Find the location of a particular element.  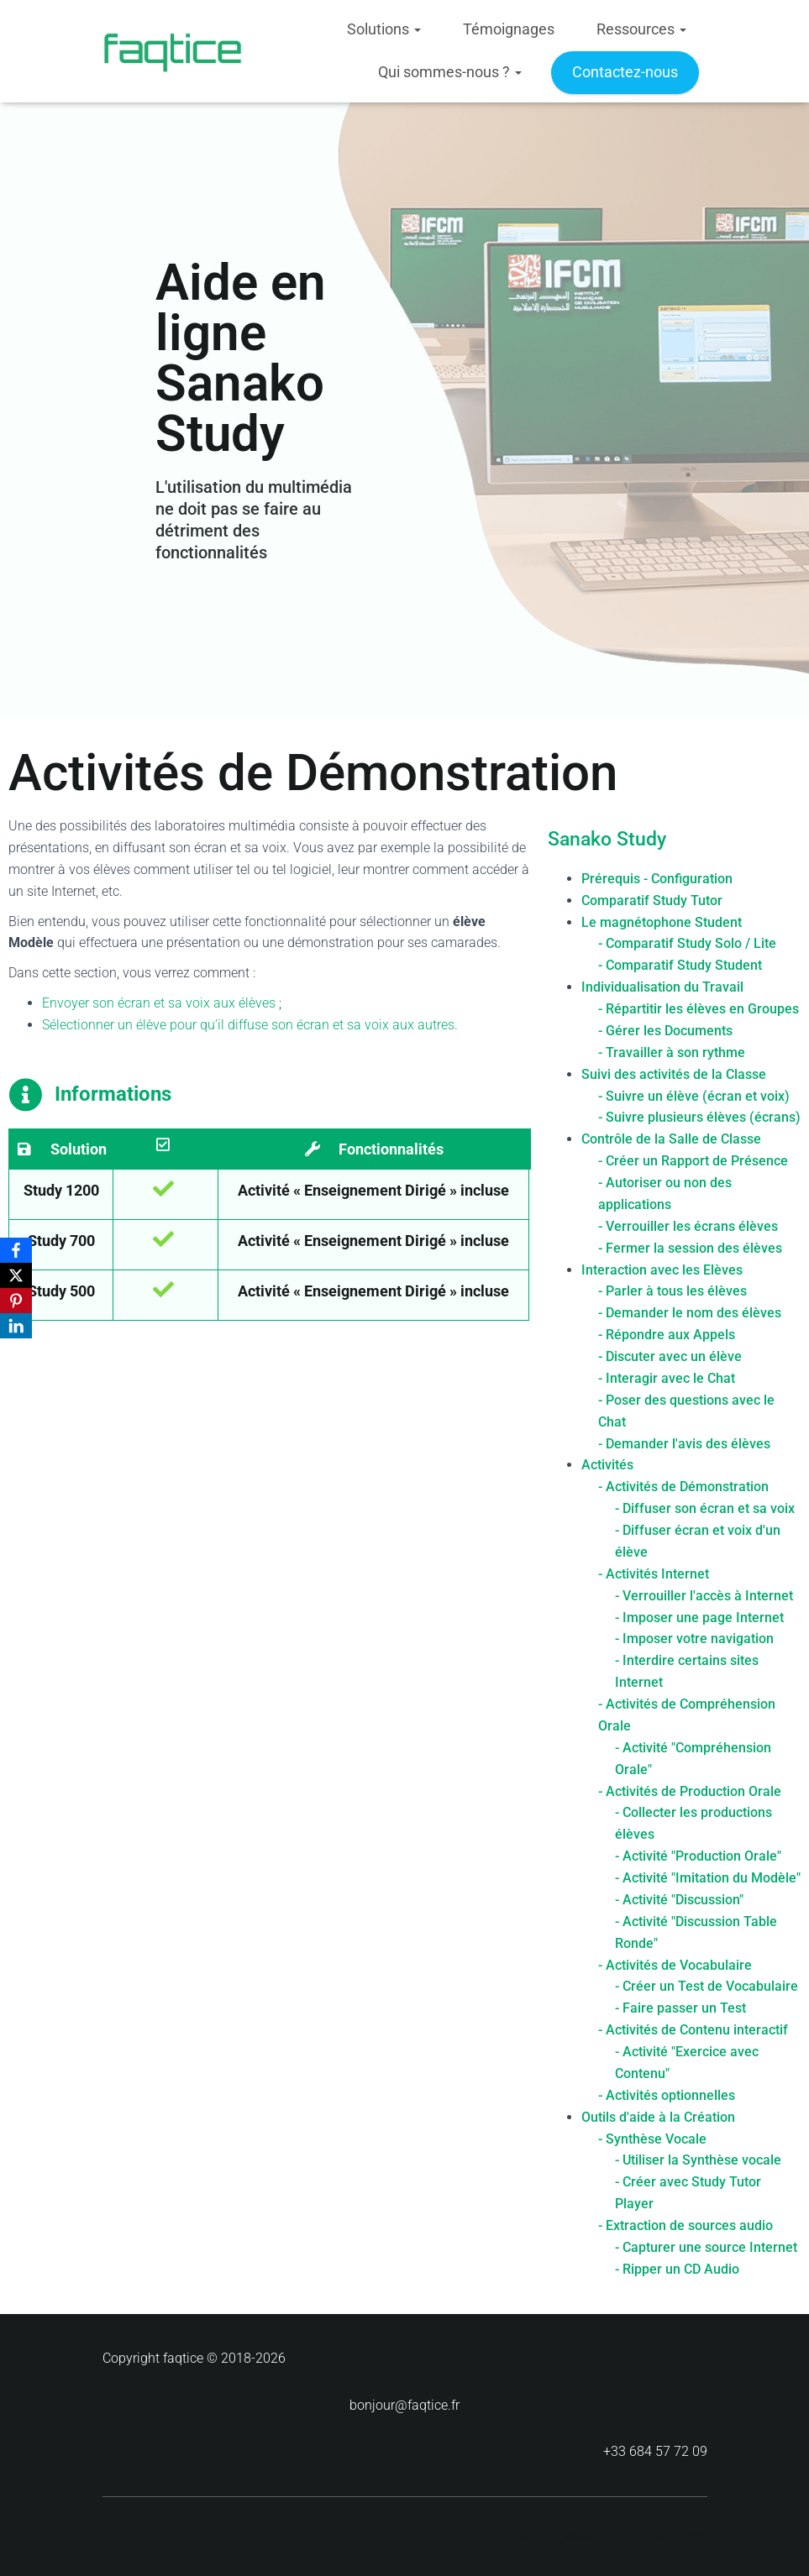

Suivi des activités de la Classe is located at coordinates (673, 1073).